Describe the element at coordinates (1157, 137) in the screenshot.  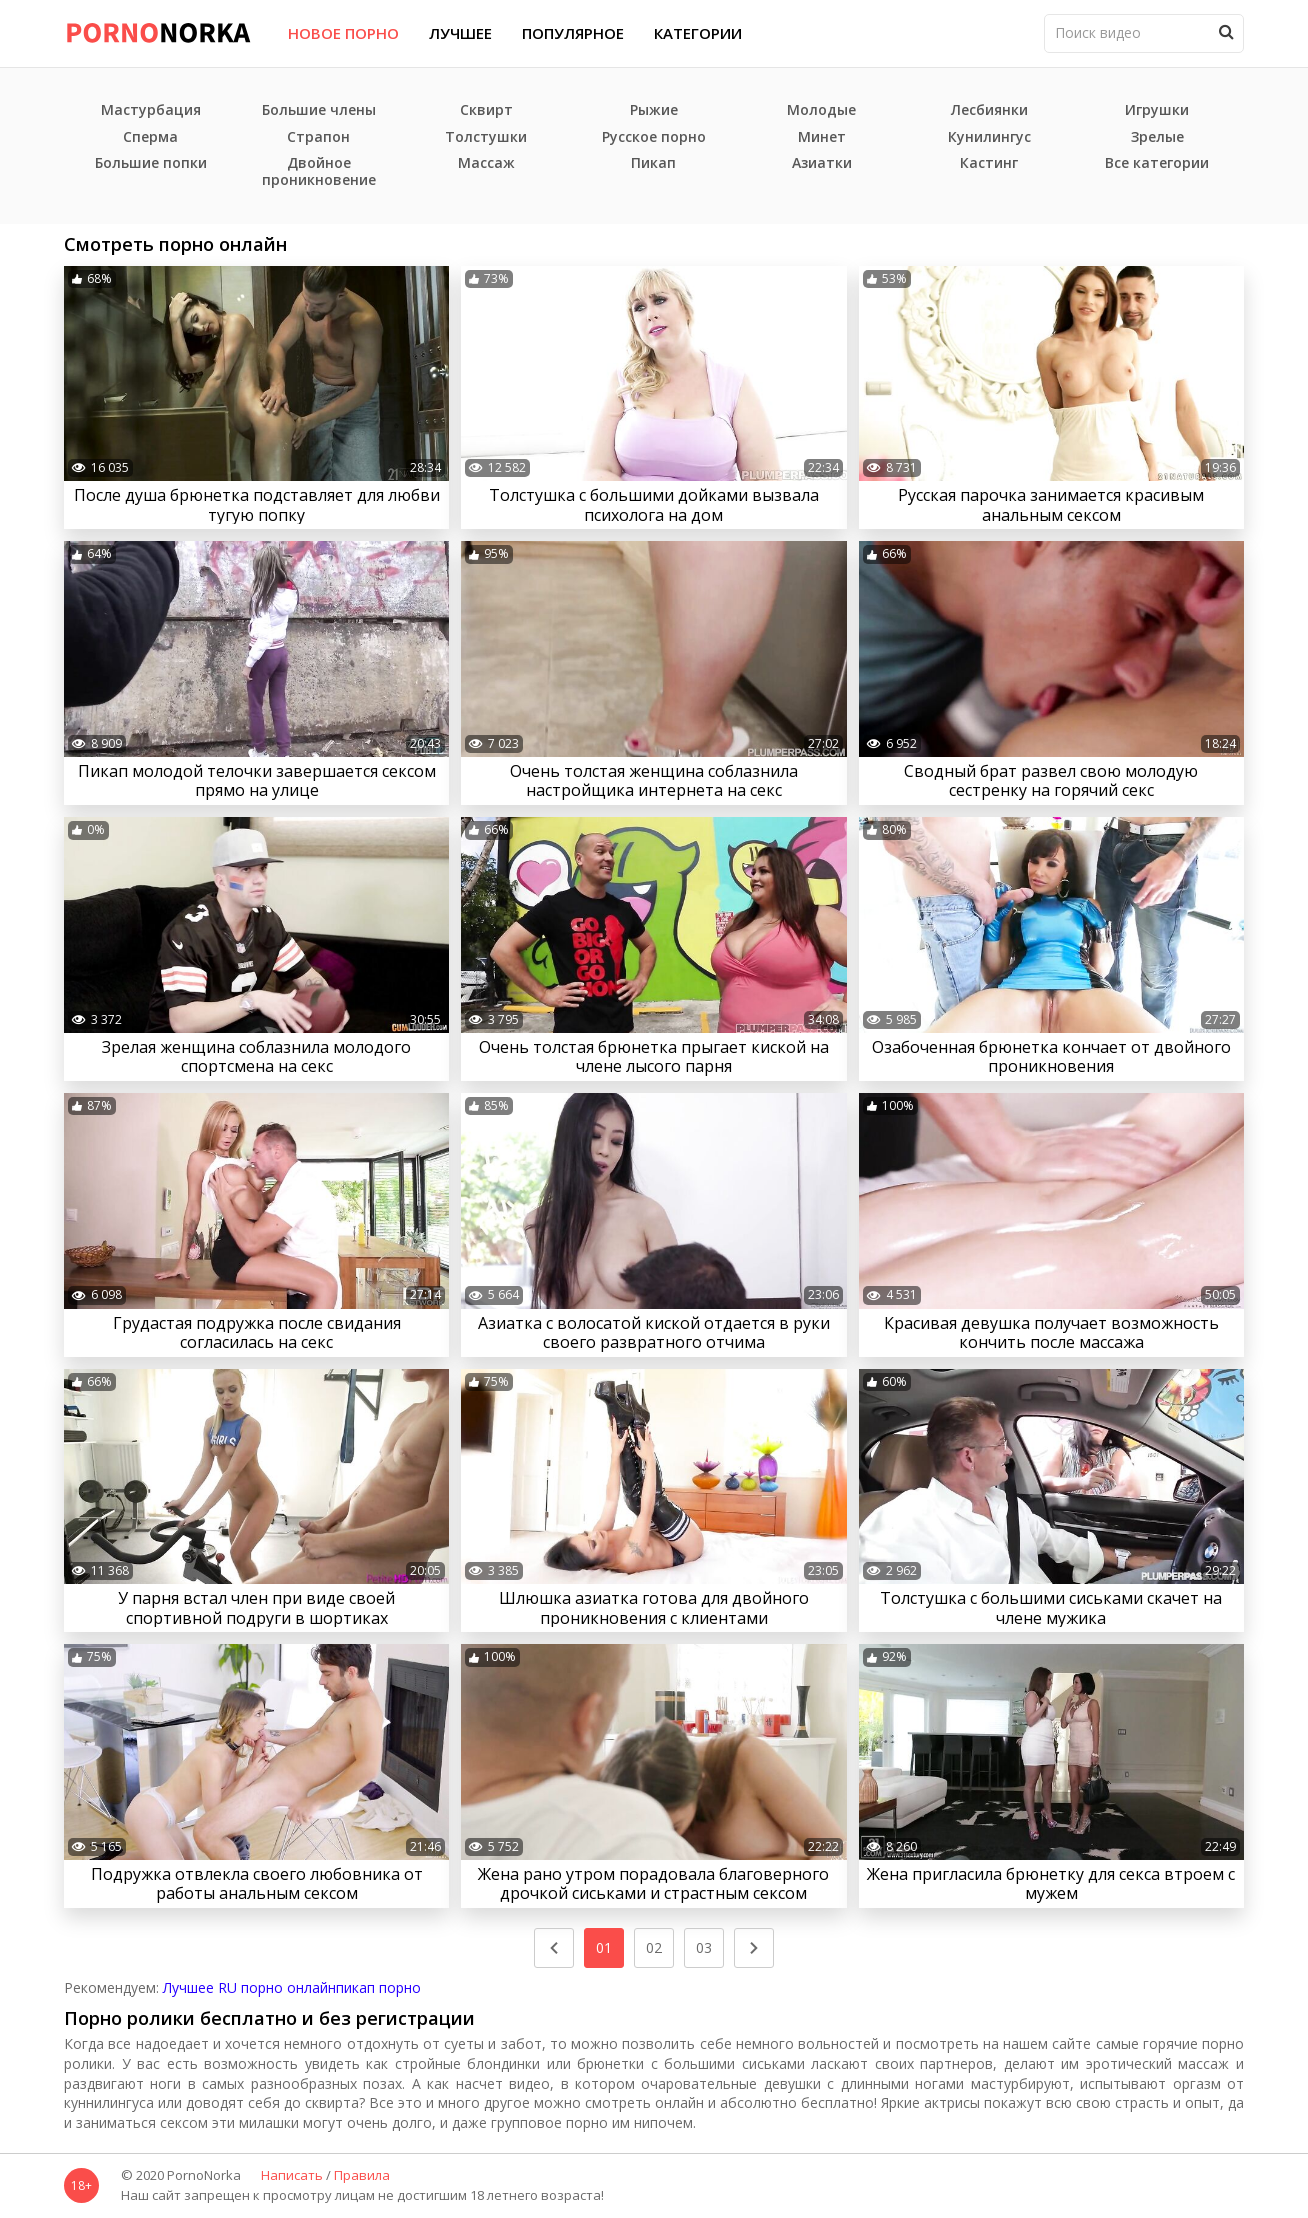
I see `Зрелые` at that location.